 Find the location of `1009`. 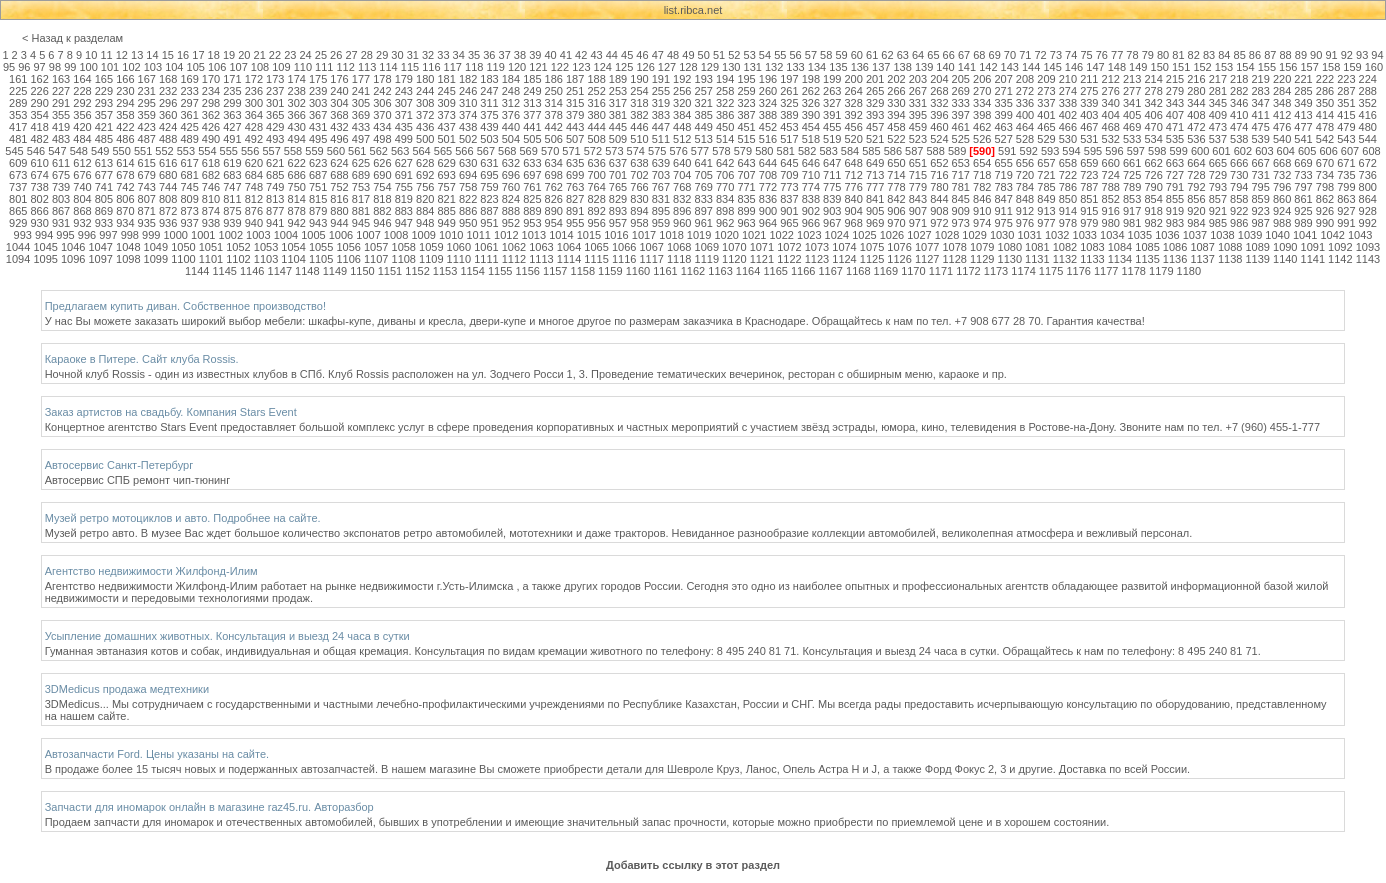

1009 is located at coordinates (423, 235).